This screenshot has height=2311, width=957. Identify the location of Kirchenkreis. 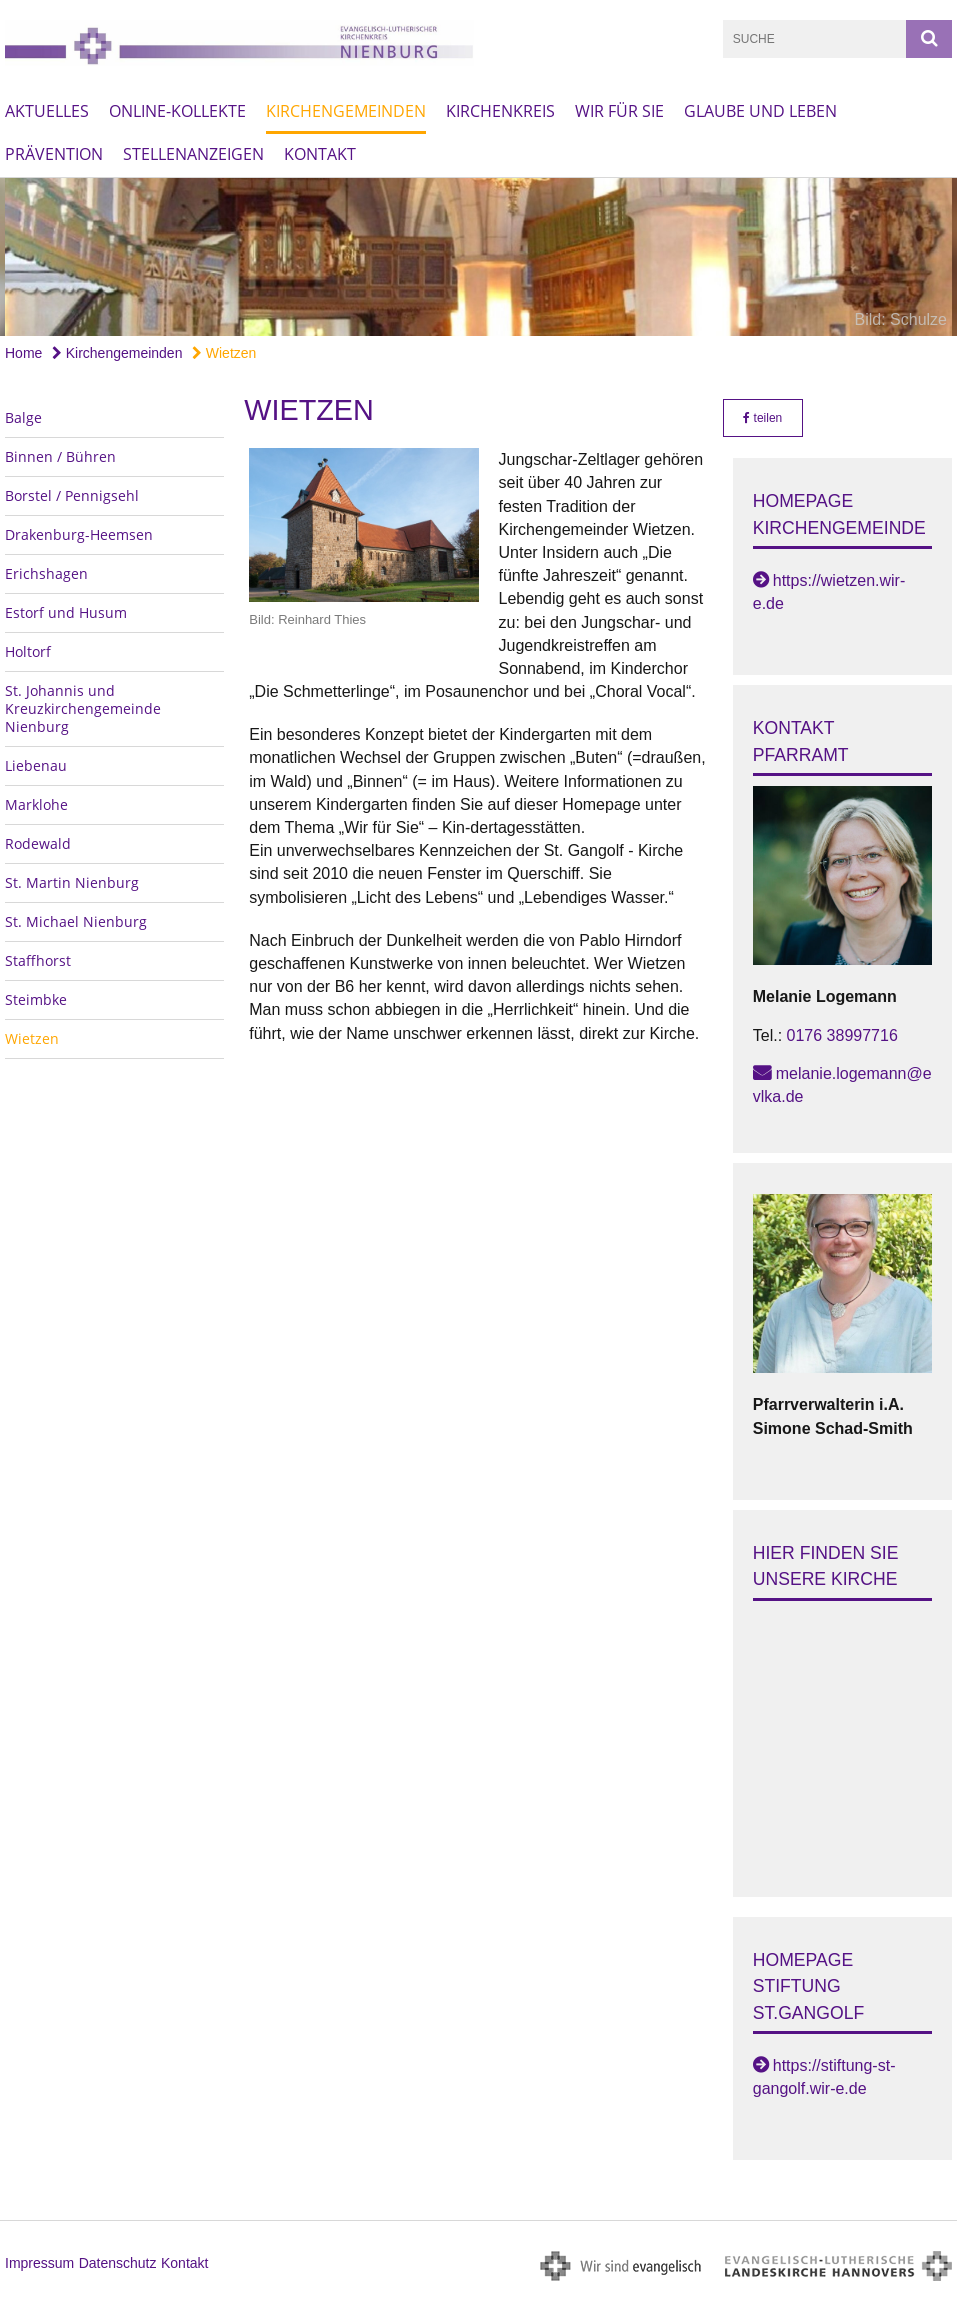
(500, 111).